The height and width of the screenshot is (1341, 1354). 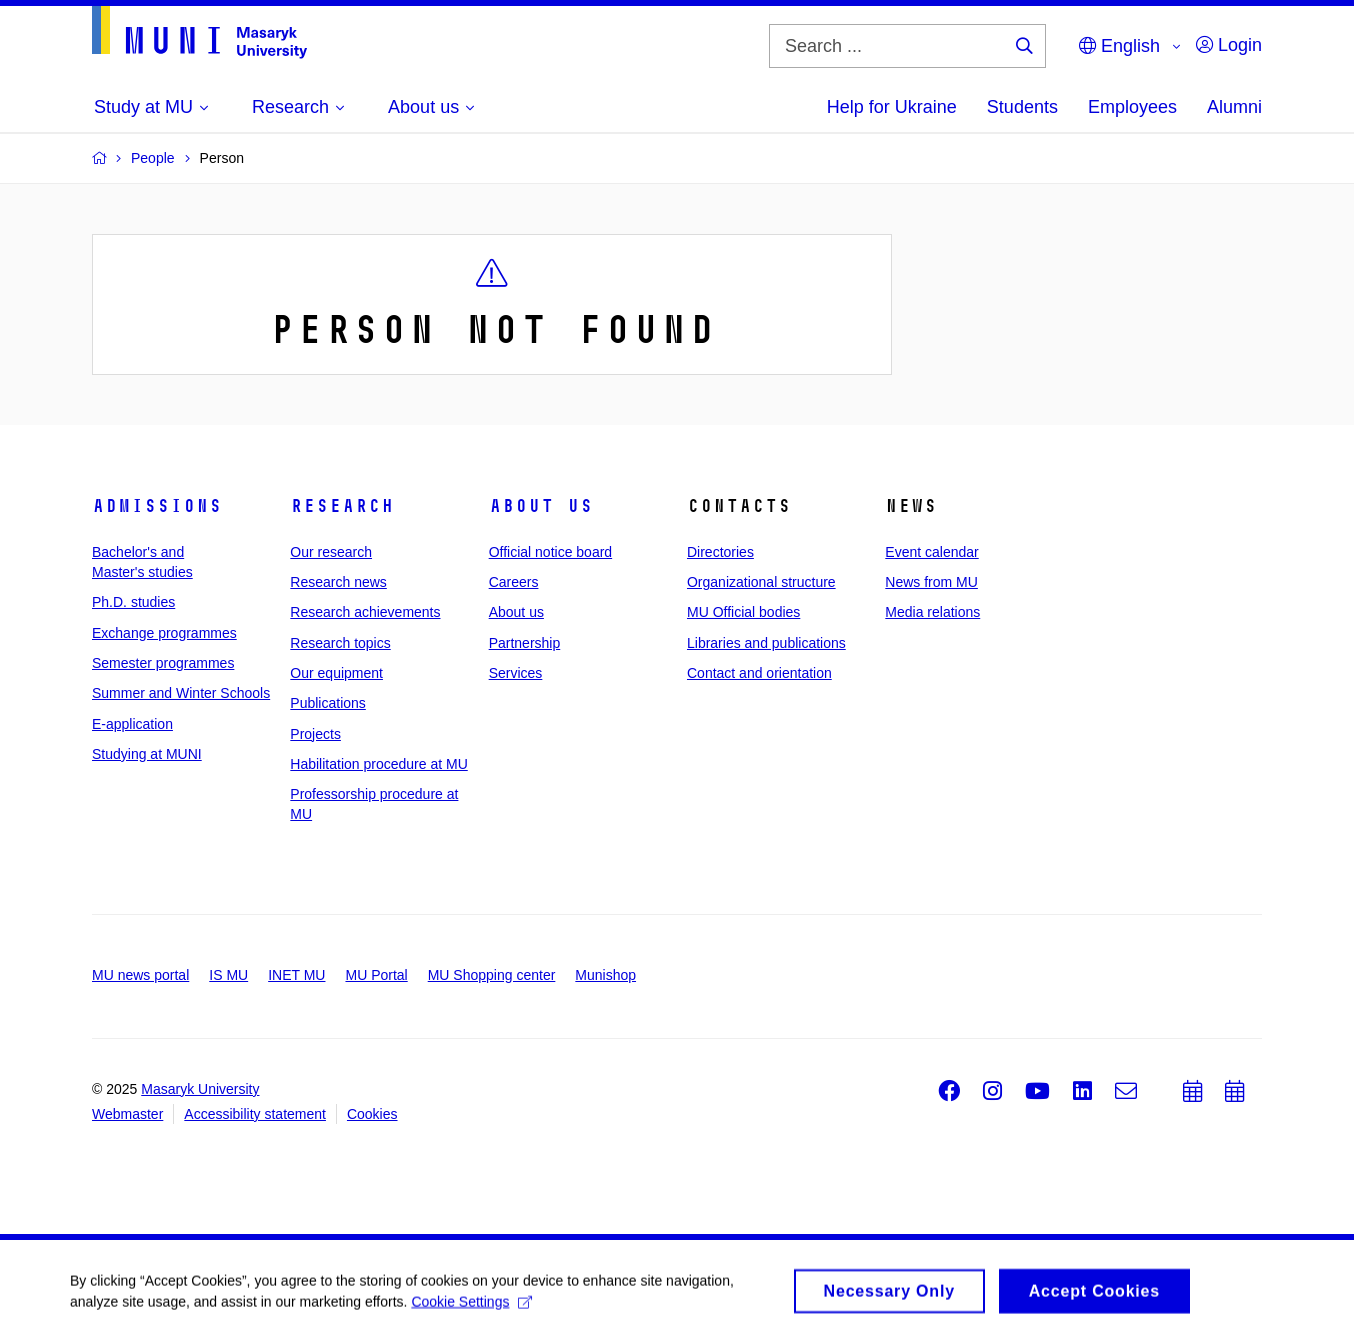 I want to click on Cookie Settings, so click(x=471, y=1307).